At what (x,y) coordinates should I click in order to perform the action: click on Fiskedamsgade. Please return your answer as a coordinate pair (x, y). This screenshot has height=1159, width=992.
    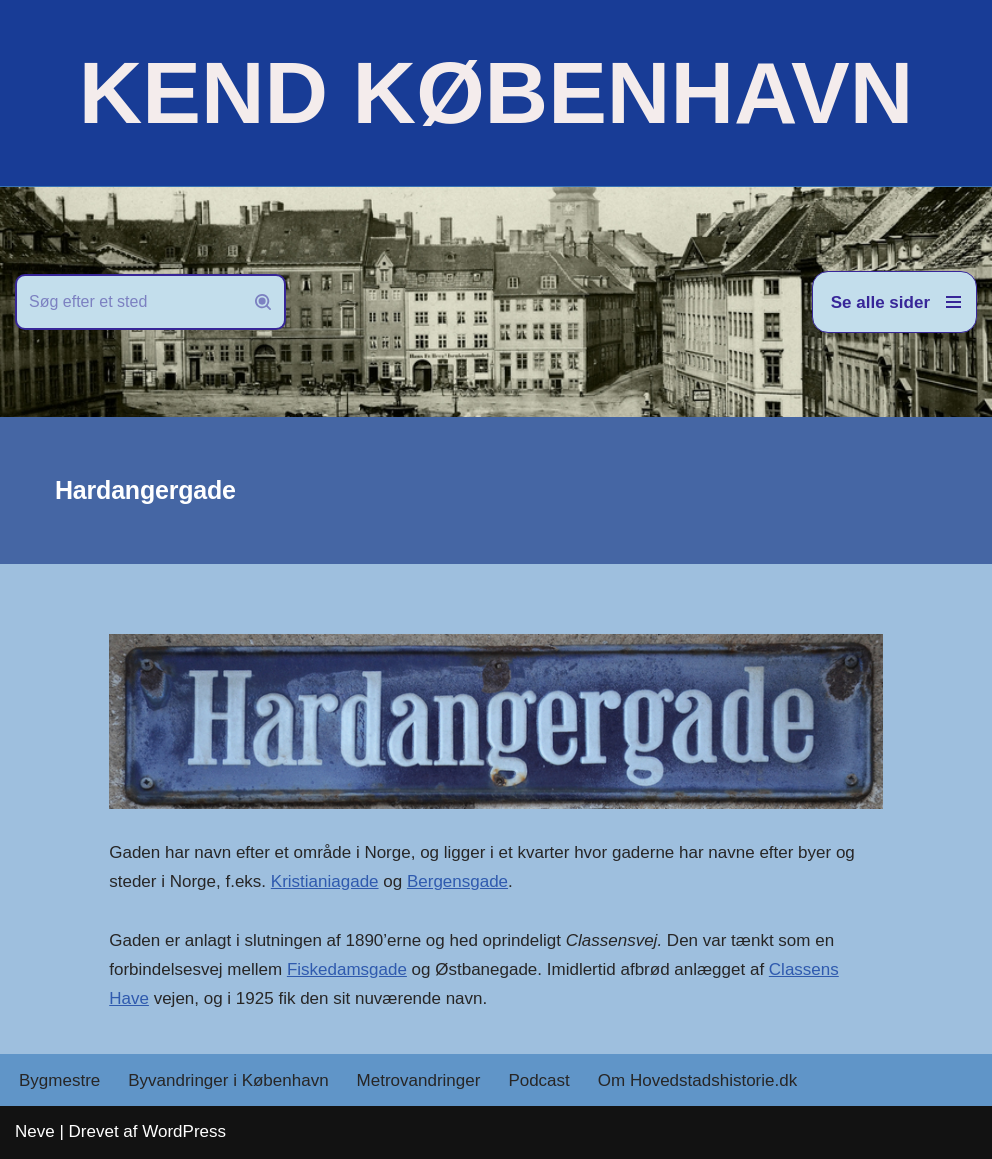
    Looking at the image, I should click on (347, 969).